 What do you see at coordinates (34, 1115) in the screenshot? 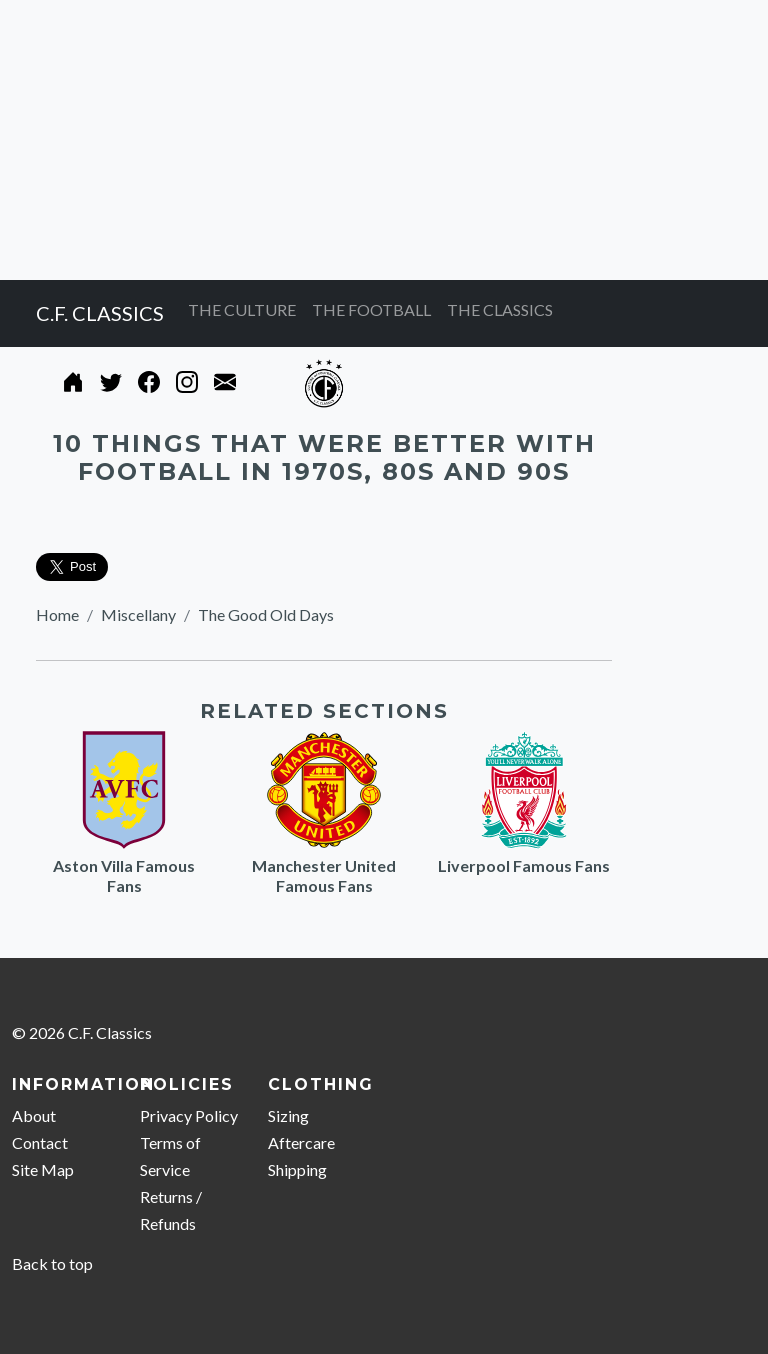
I see `About` at bounding box center [34, 1115].